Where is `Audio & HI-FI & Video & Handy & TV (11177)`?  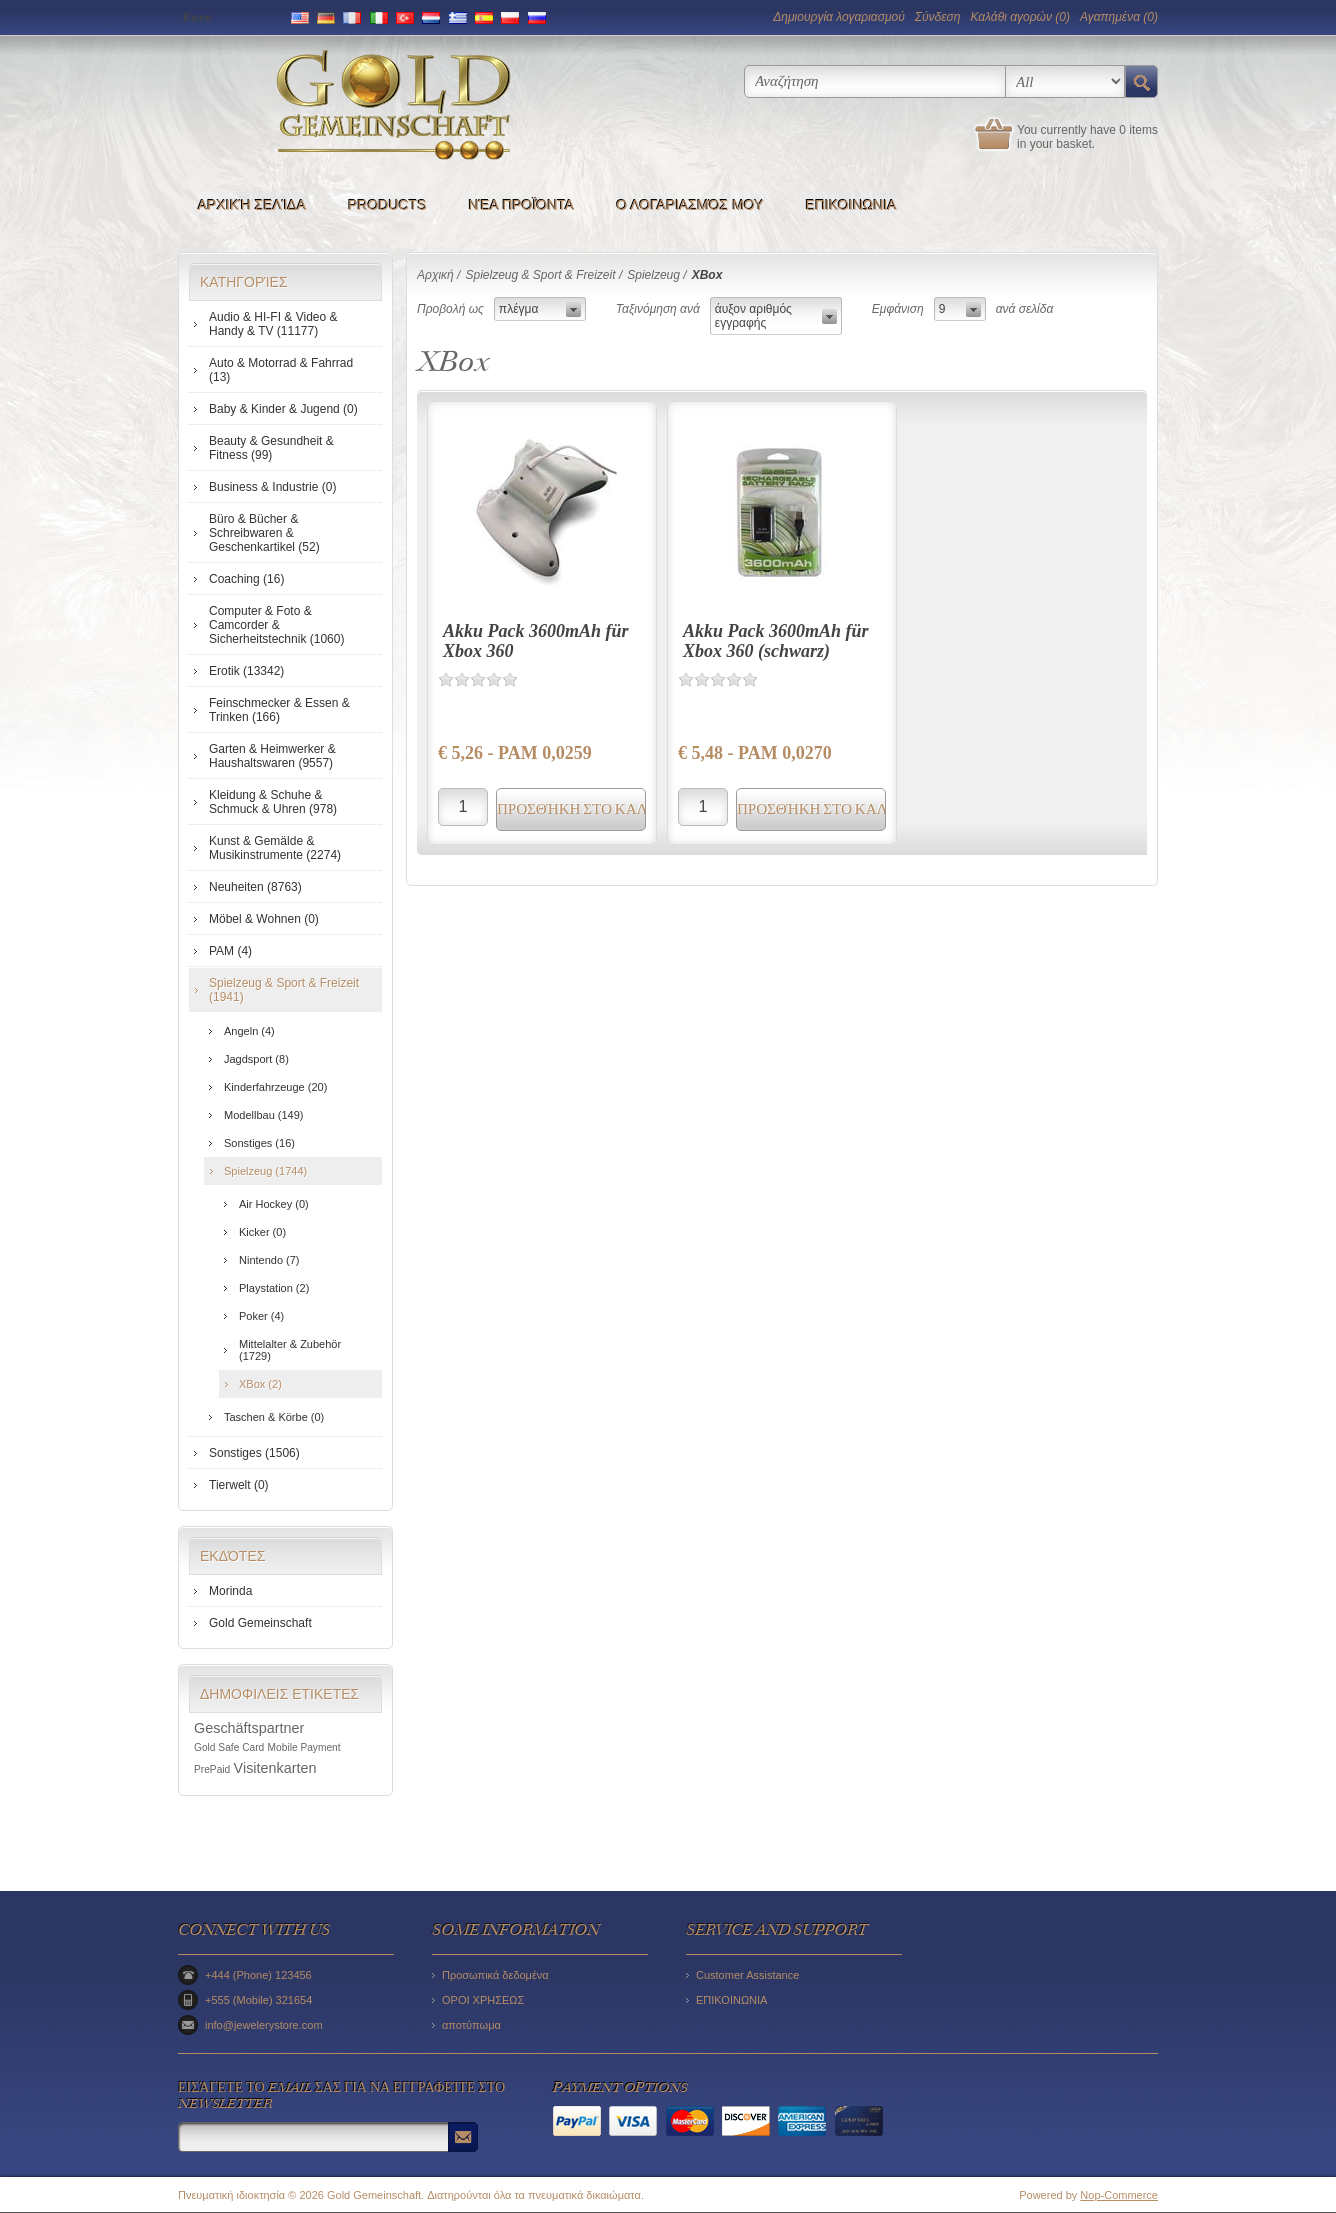 Audio & HI-FI & Video & Handy & TV (11177) is located at coordinates (273, 324).